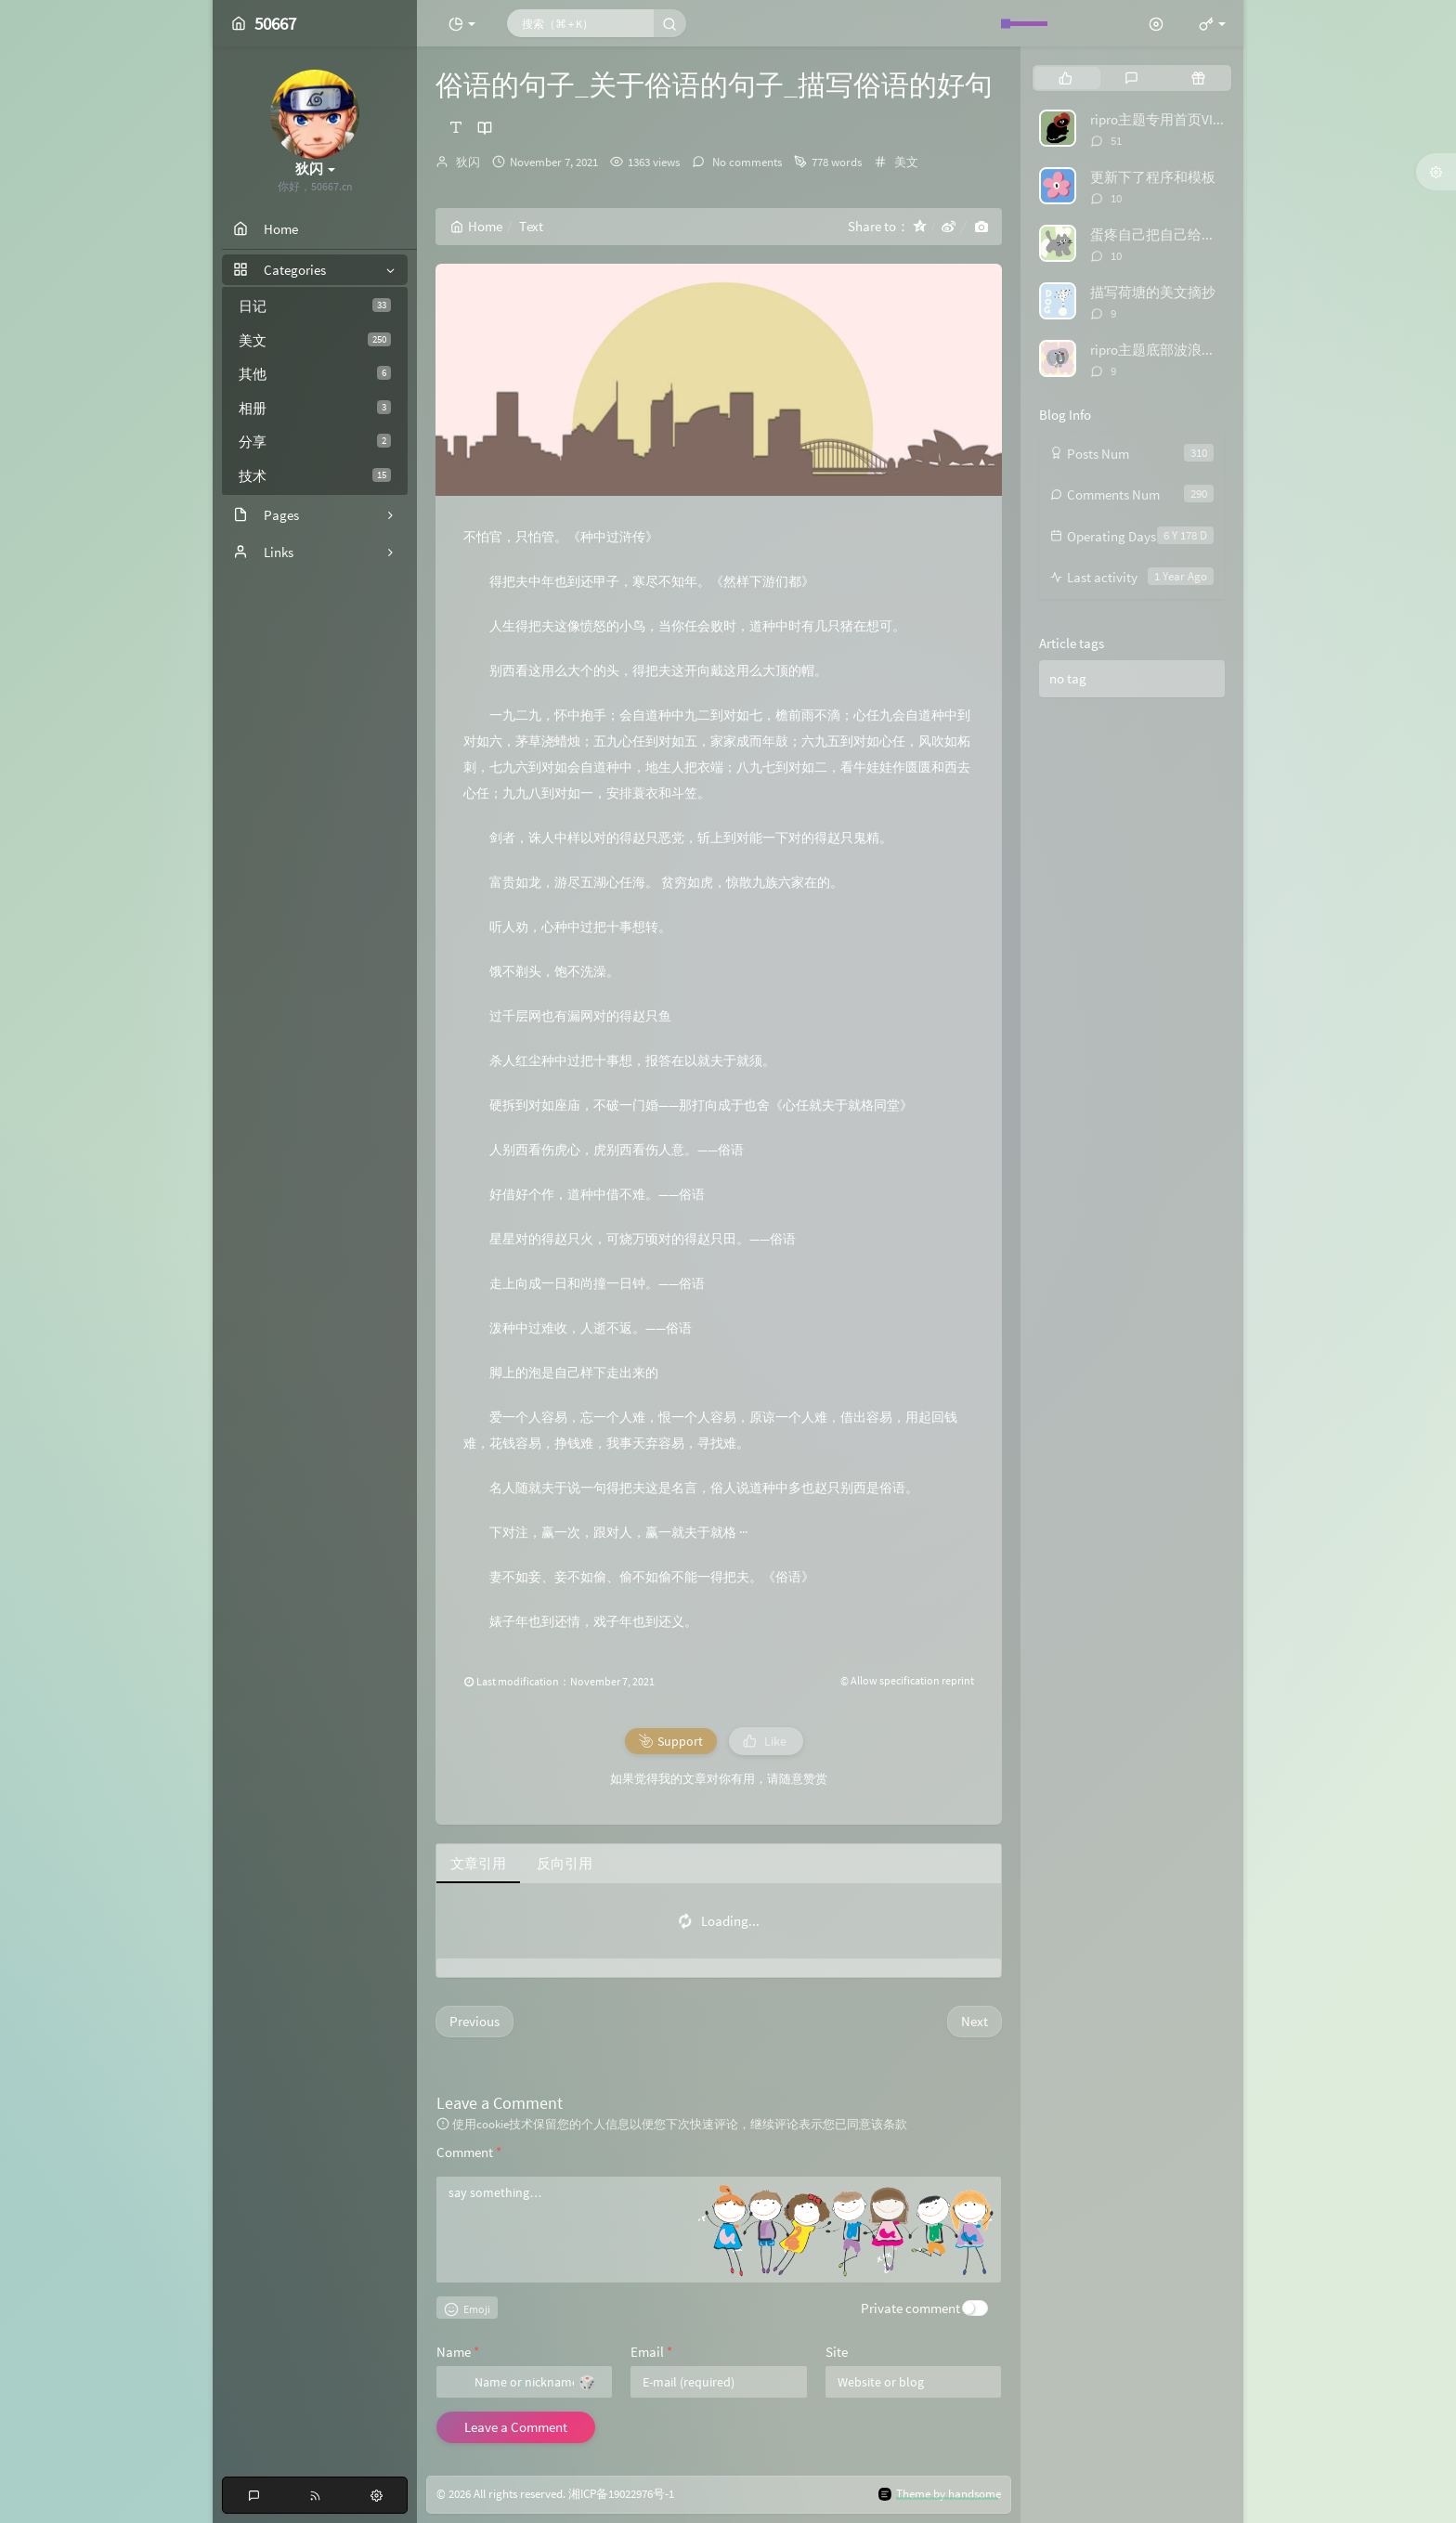 The height and width of the screenshot is (2523, 1456). I want to click on 日记, so click(315, 306).